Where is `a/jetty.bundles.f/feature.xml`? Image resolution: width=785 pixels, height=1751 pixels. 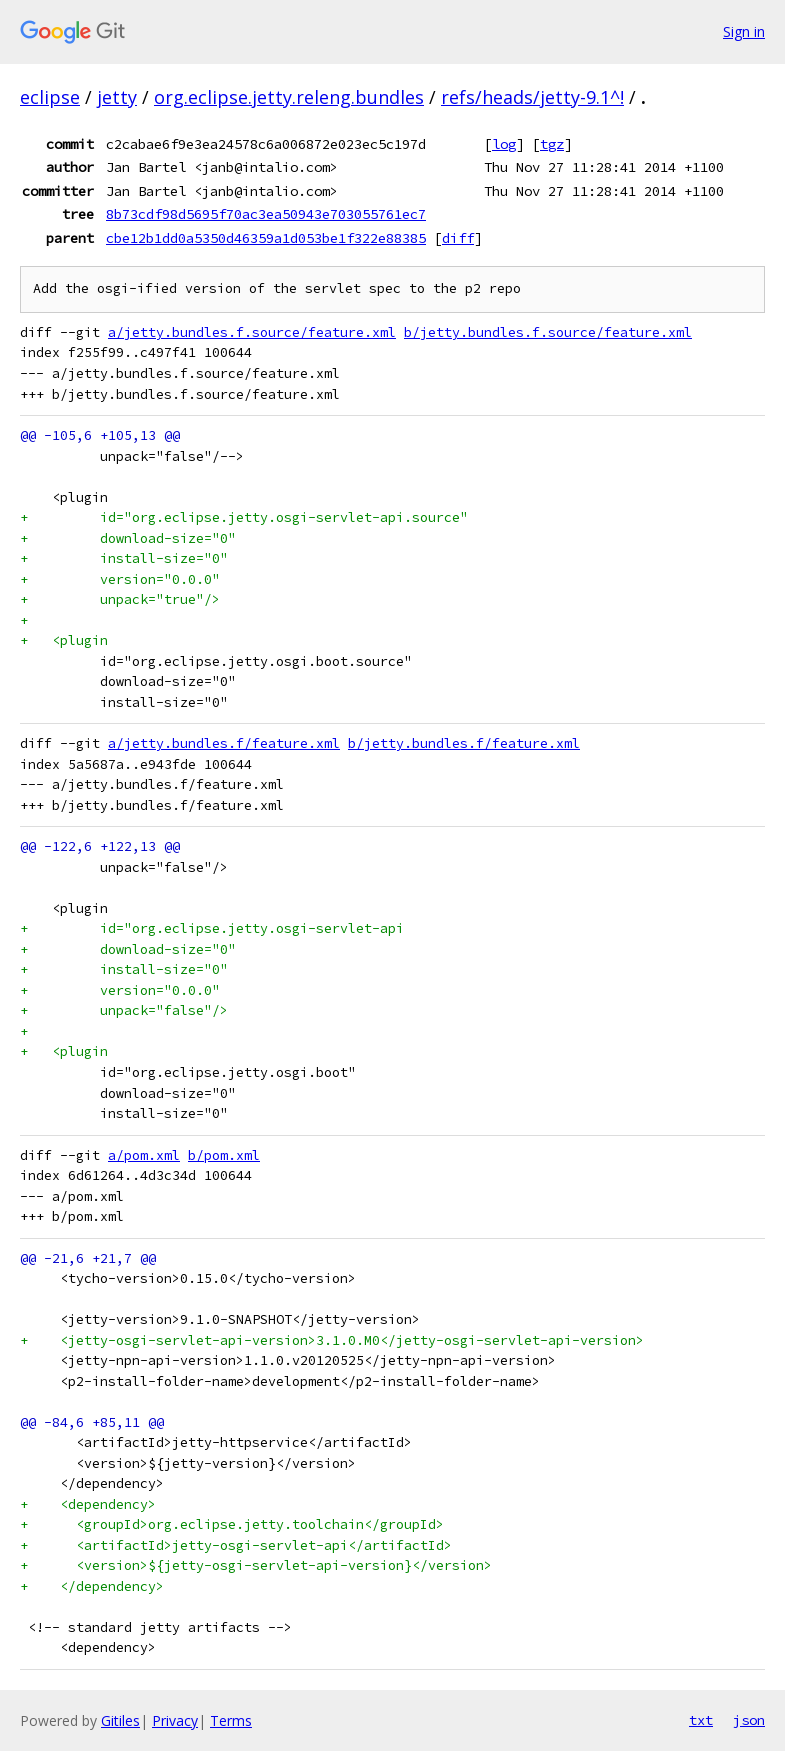 a/jetty.bundles.f/feature.xml is located at coordinates (224, 743).